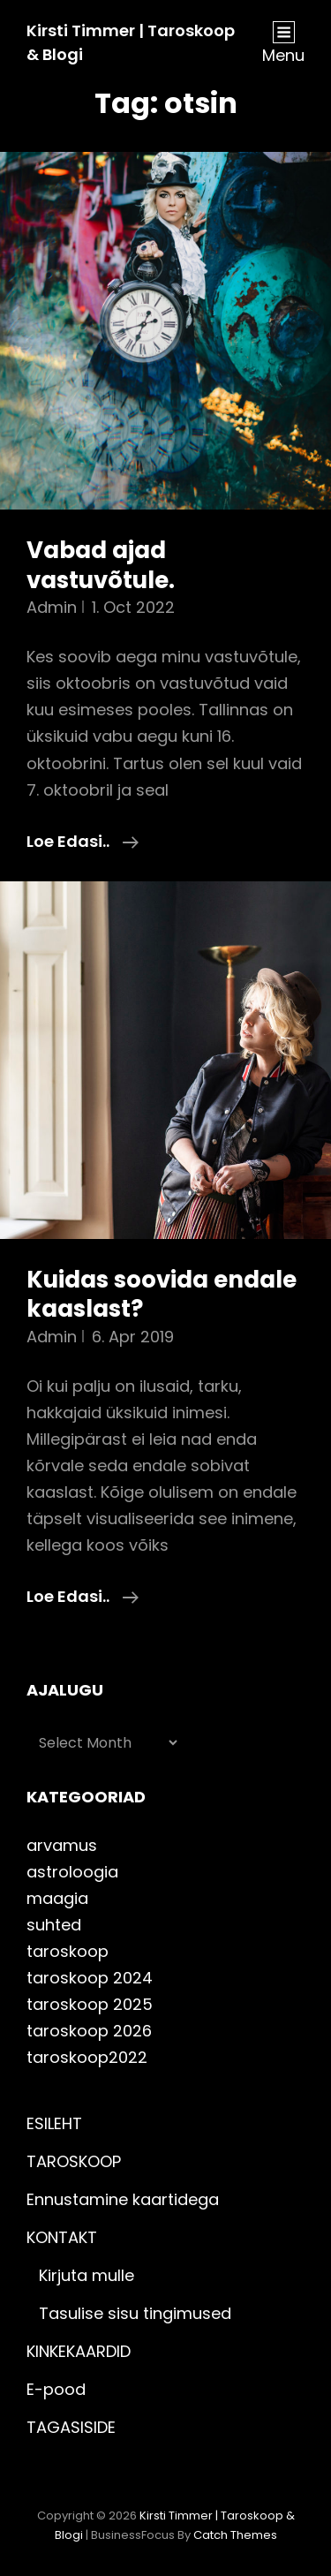 The height and width of the screenshot is (2576, 331). What do you see at coordinates (53, 1925) in the screenshot?
I see `suhted` at bounding box center [53, 1925].